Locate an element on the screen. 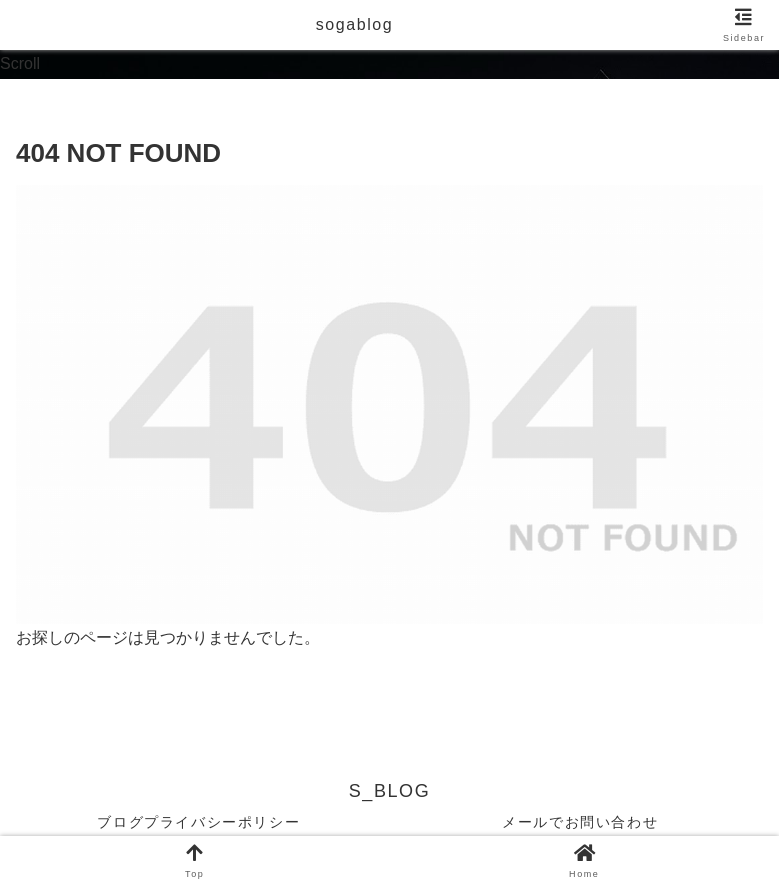 This screenshot has width=779, height=886. メールでお問い合わせ is located at coordinates (580, 822).